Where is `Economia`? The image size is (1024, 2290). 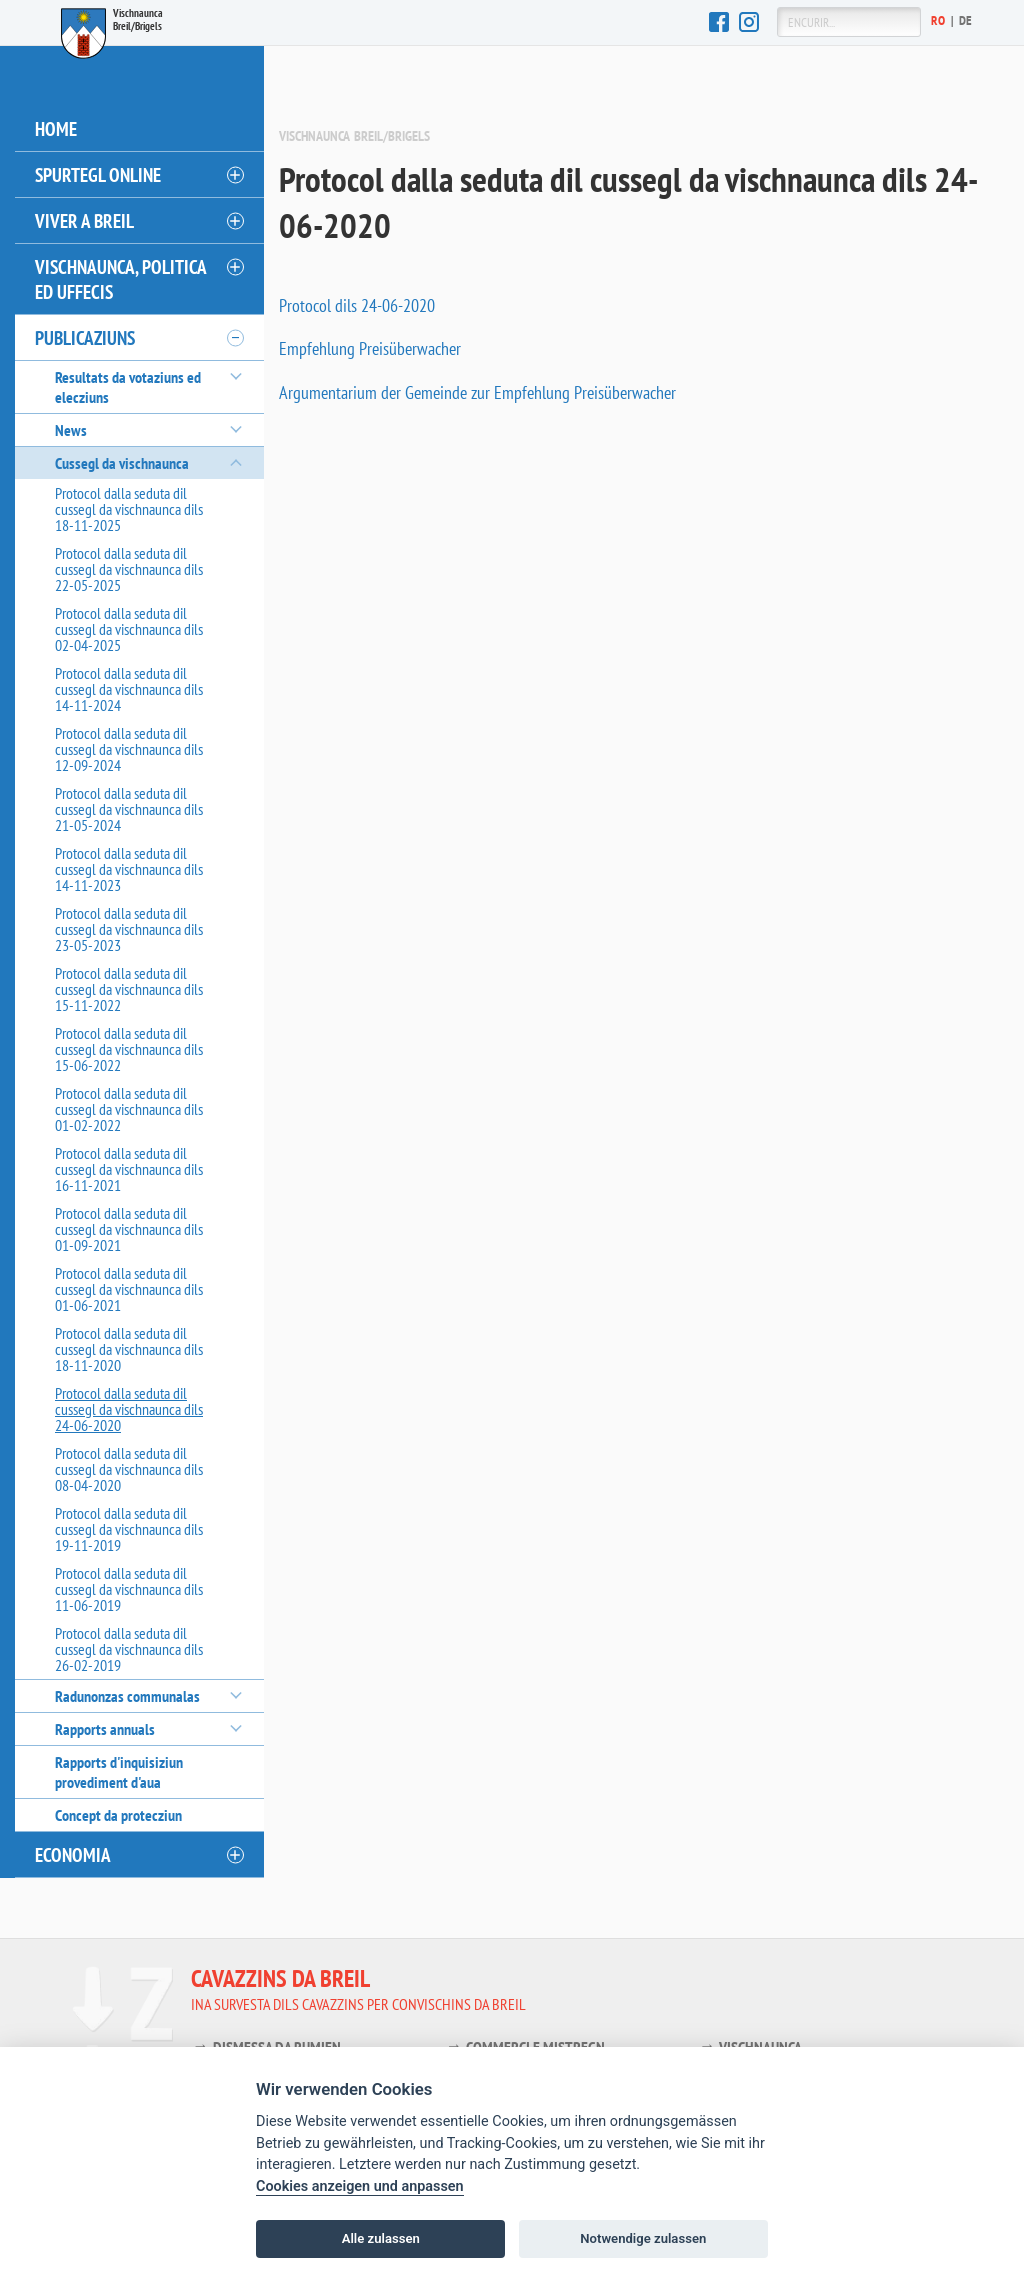 Economia is located at coordinates (73, 1854).